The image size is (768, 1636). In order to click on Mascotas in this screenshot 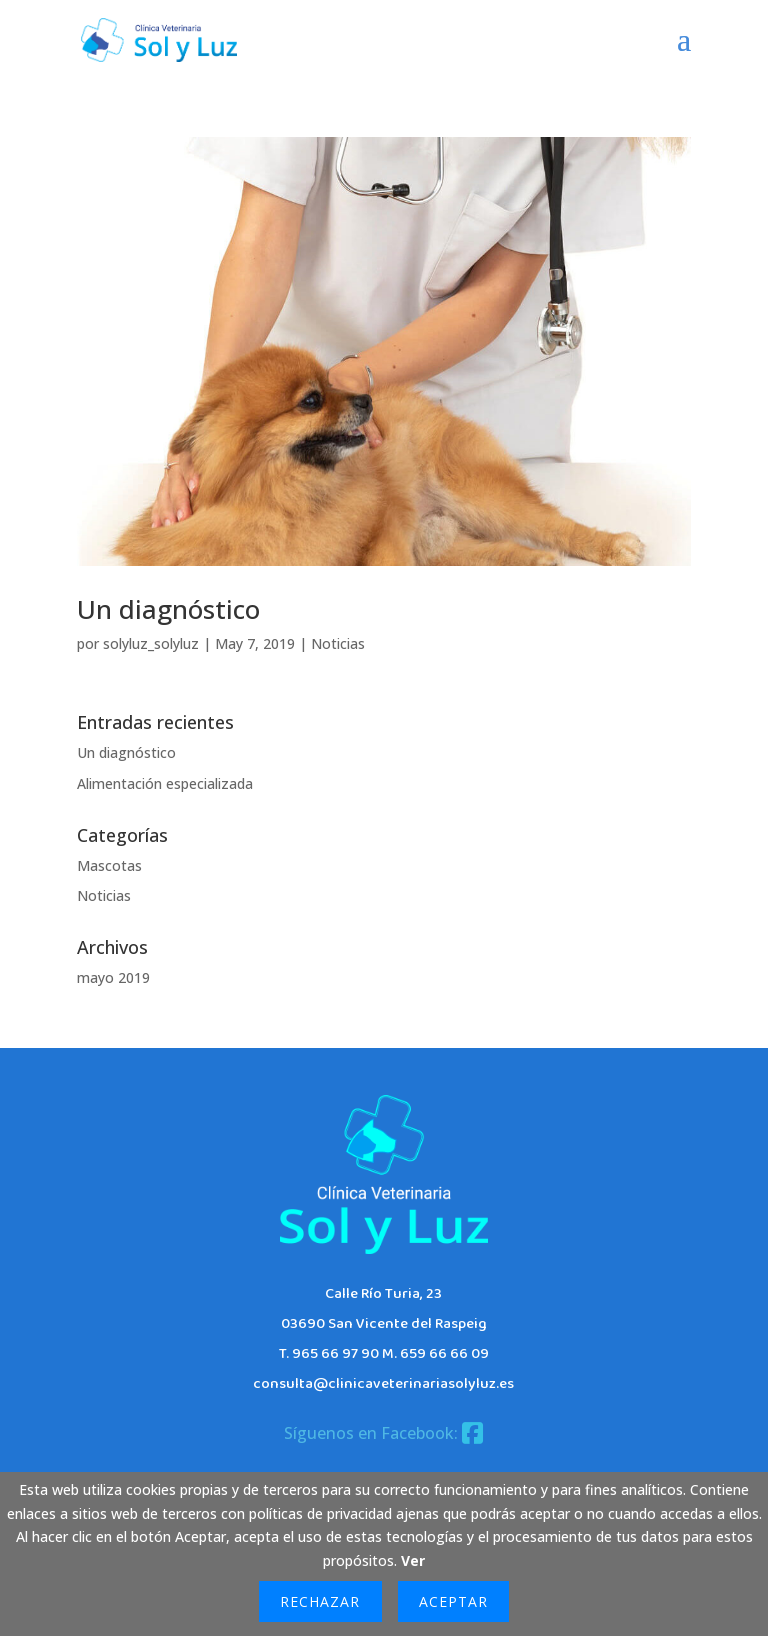, I will do `click(109, 865)`.